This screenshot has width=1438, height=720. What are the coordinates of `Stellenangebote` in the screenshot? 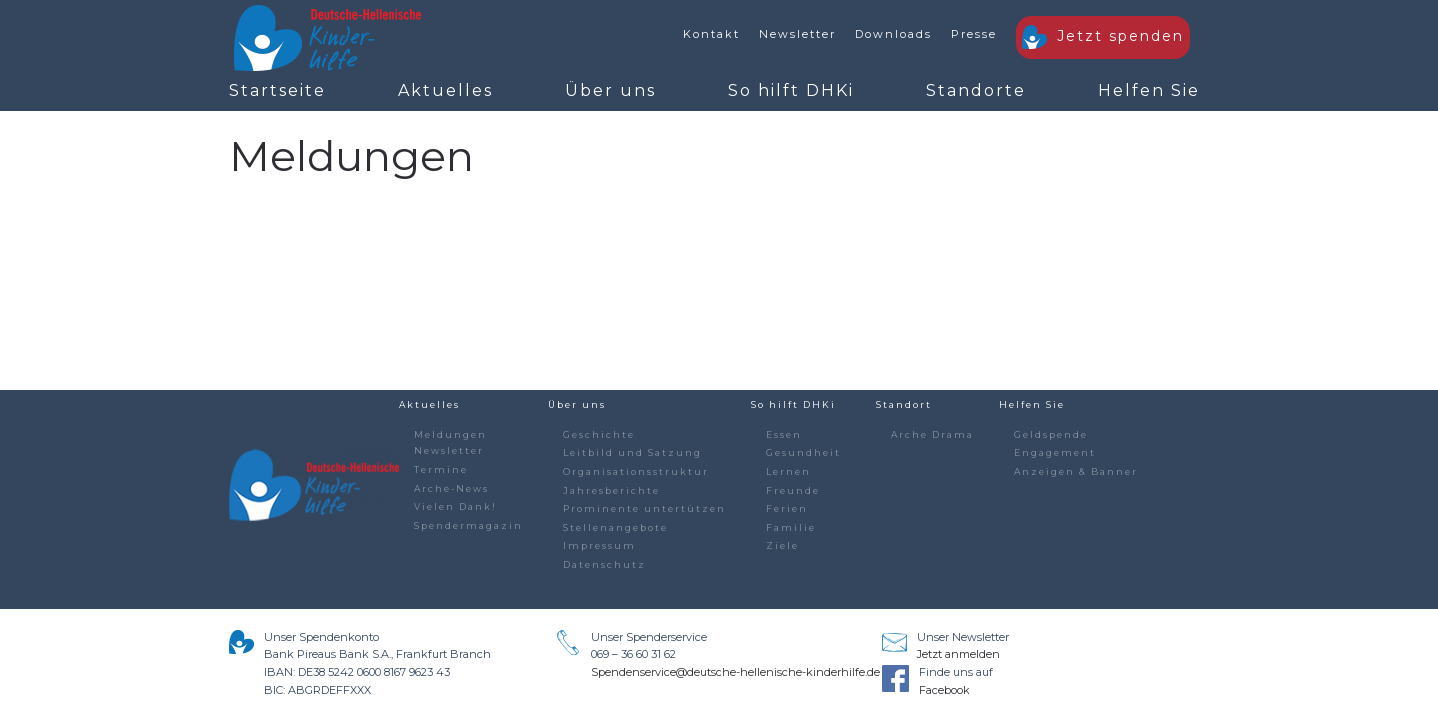 It's located at (615, 527).